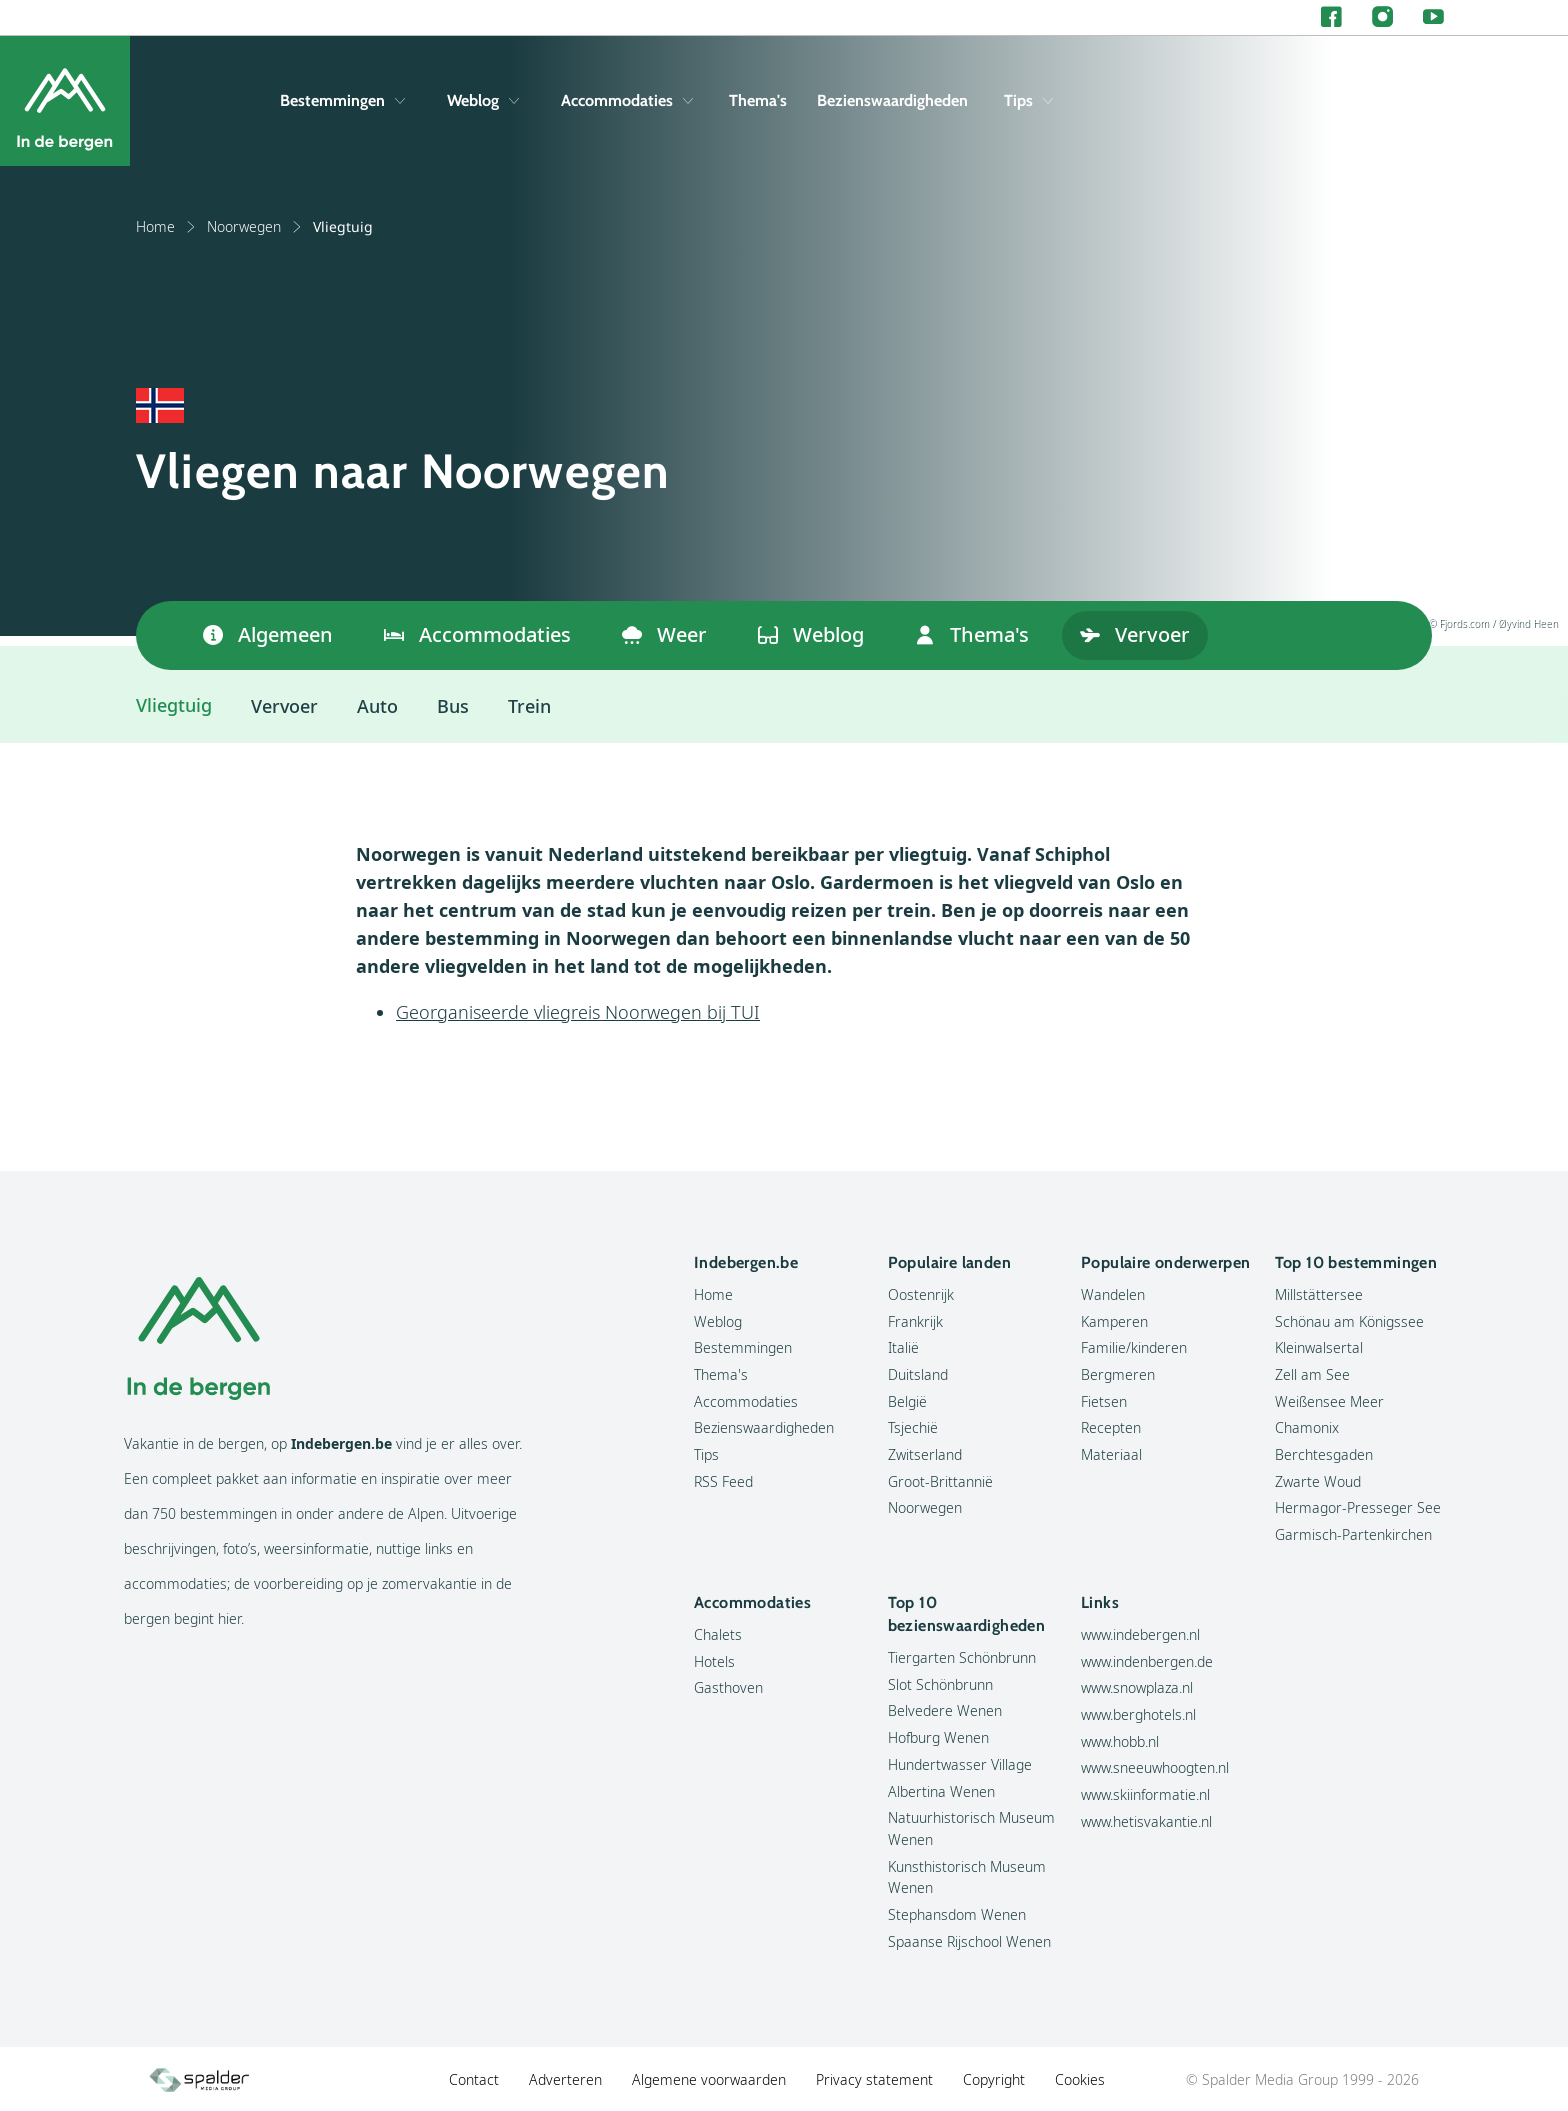 The height and width of the screenshot is (2111, 1568). What do you see at coordinates (907, 1401) in the screenshot?
I see `België` at bounding box center [907, 1401].